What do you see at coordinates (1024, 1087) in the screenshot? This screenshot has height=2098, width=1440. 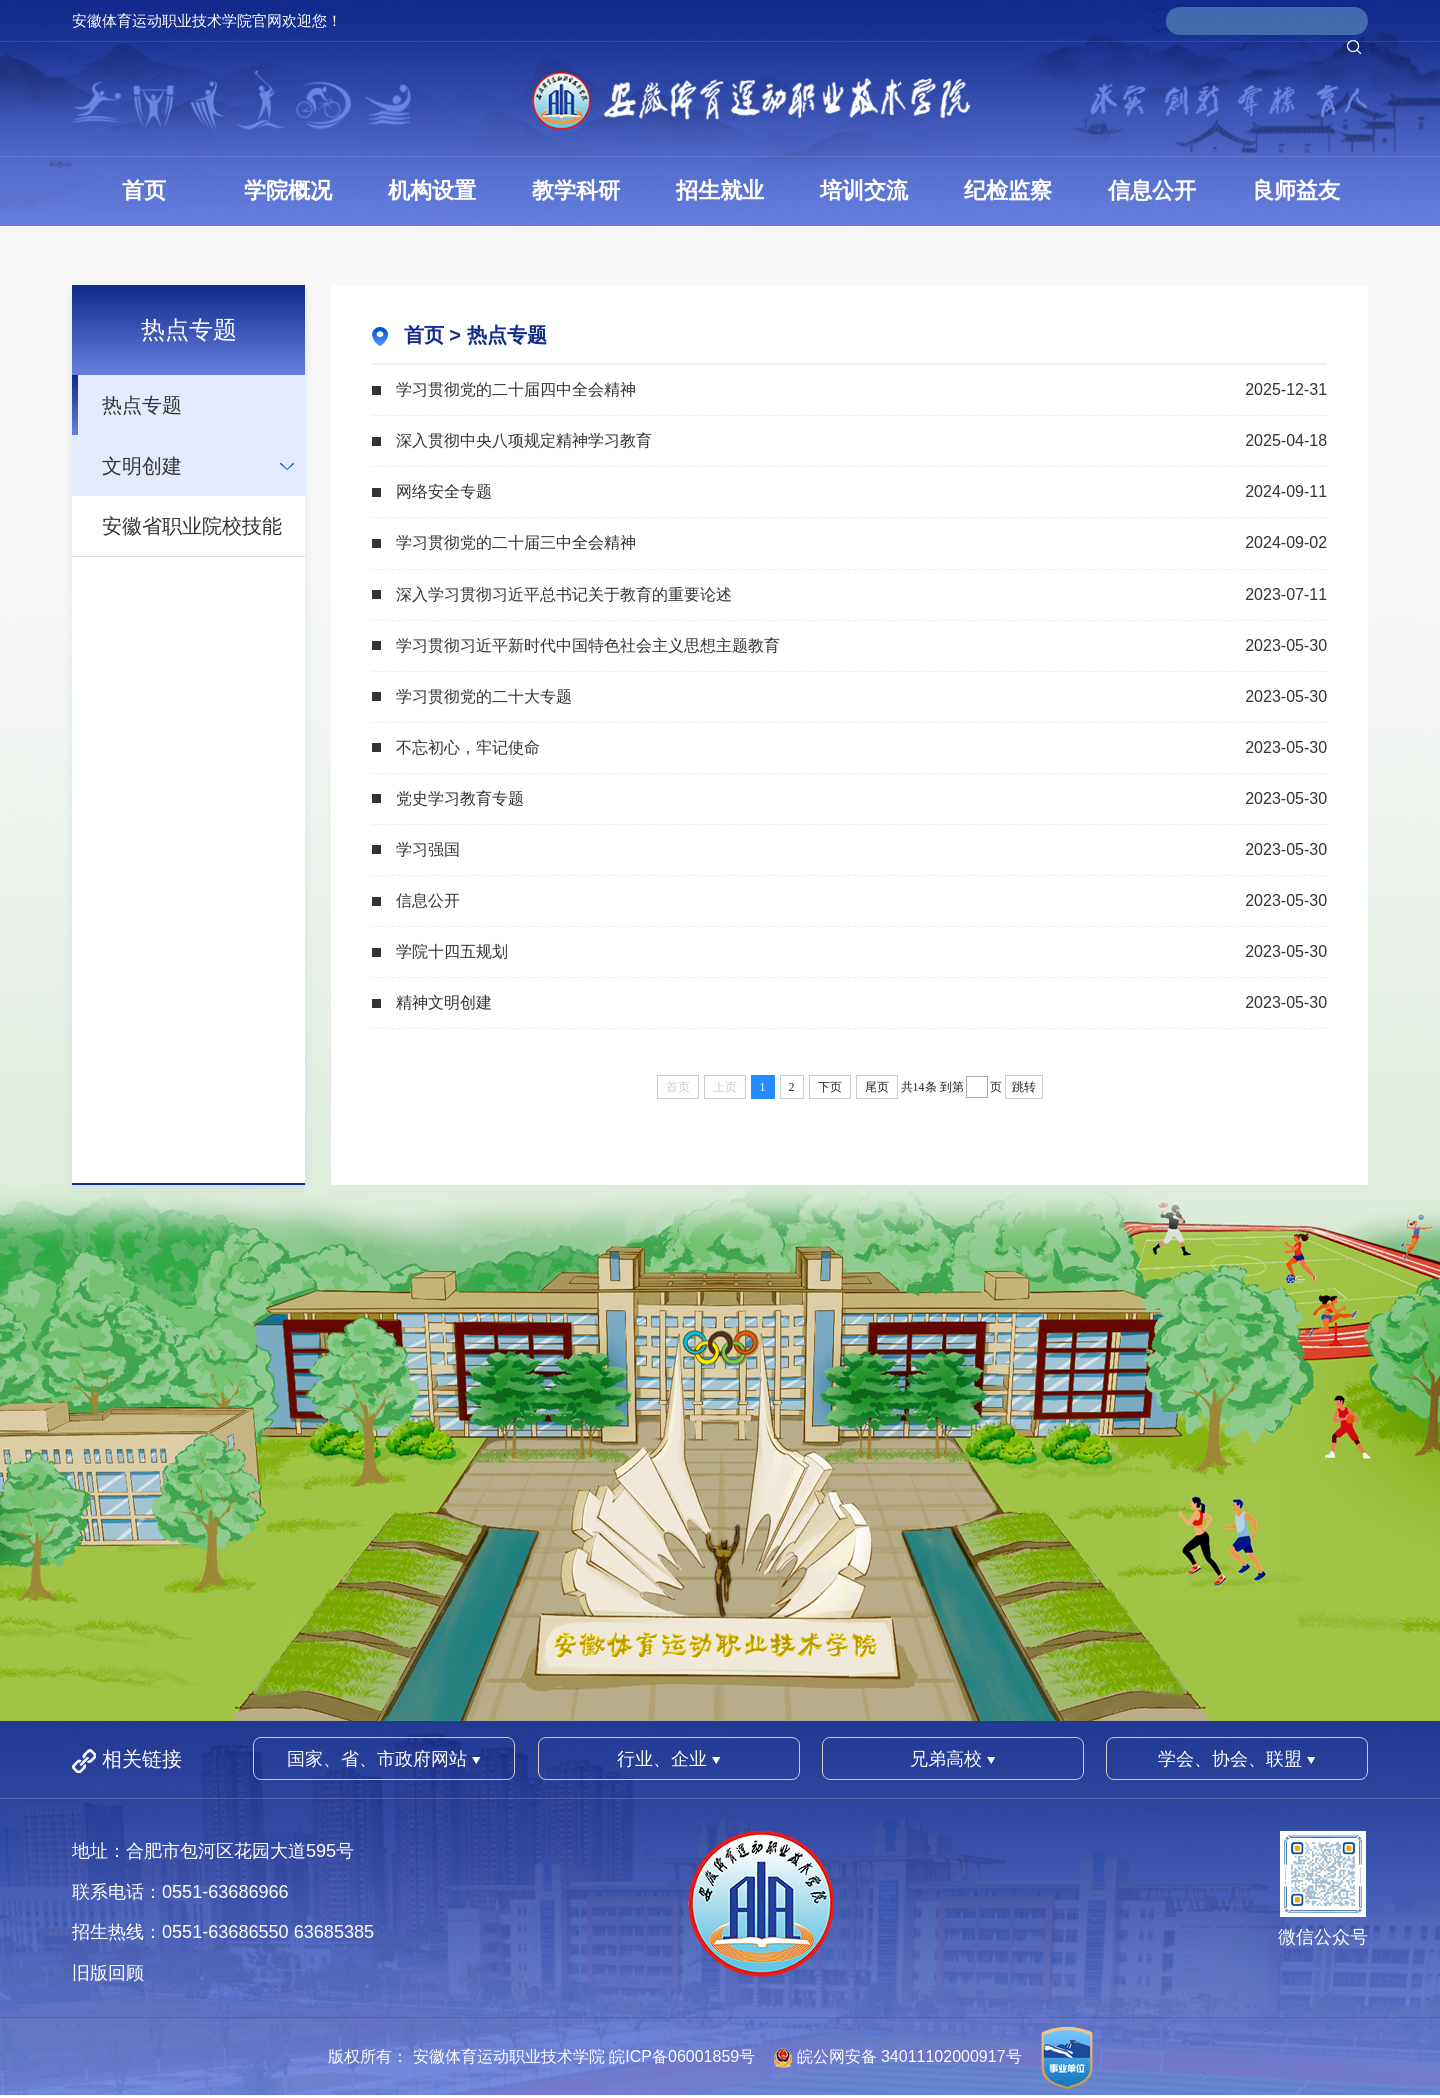 I see `跳转` at bounding box center [1024, 1087].